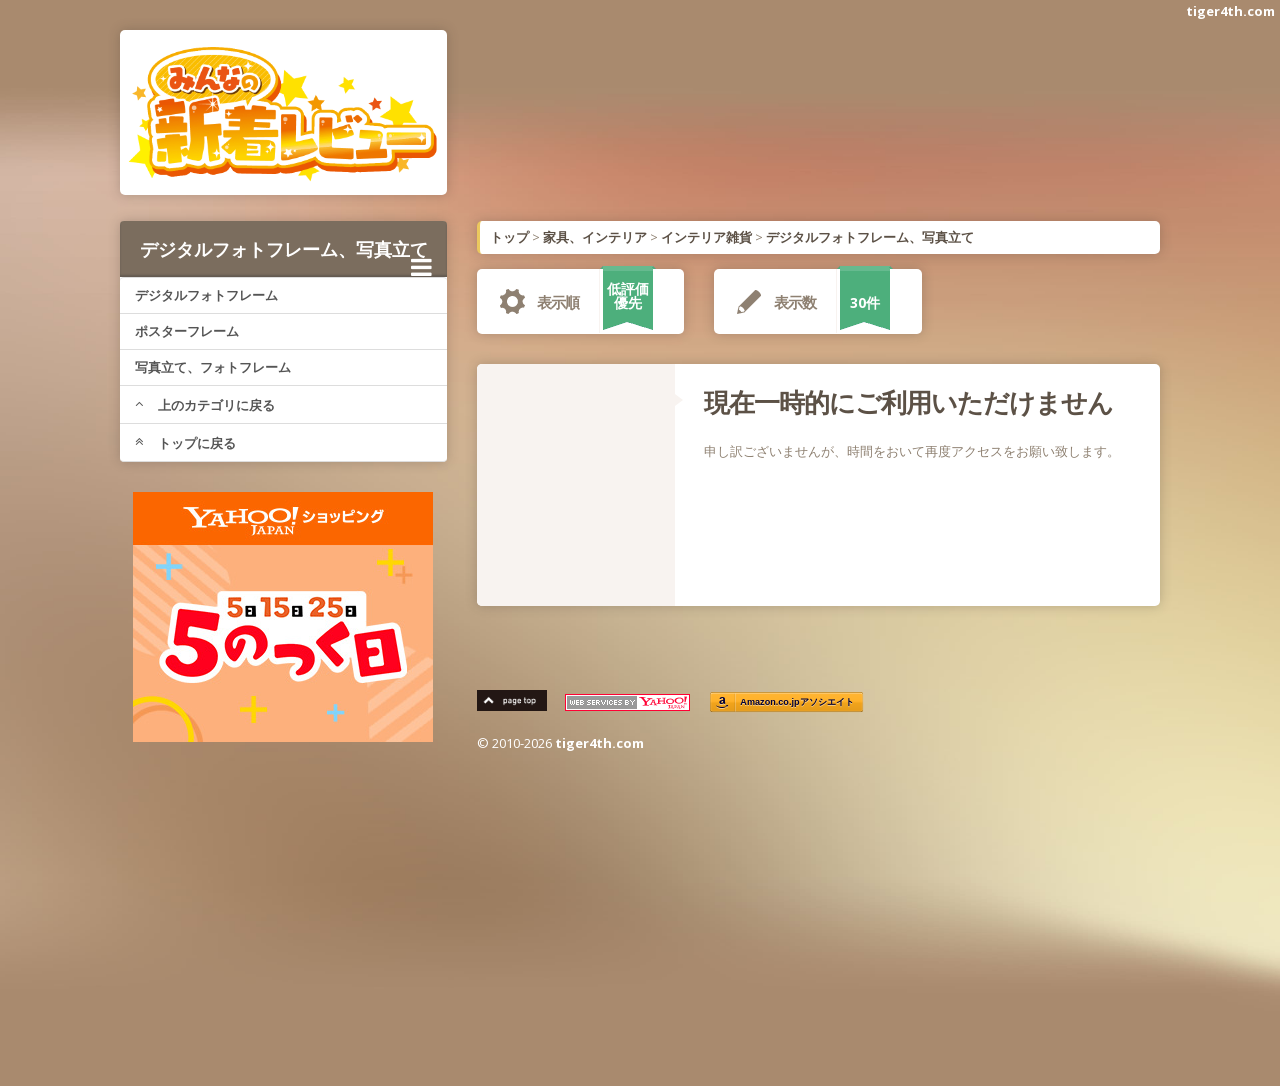  What do you see at coordinates (205, 405) in the screenshot?
I see `上のカテゴリに戻る` at bounding box center [205, 405].